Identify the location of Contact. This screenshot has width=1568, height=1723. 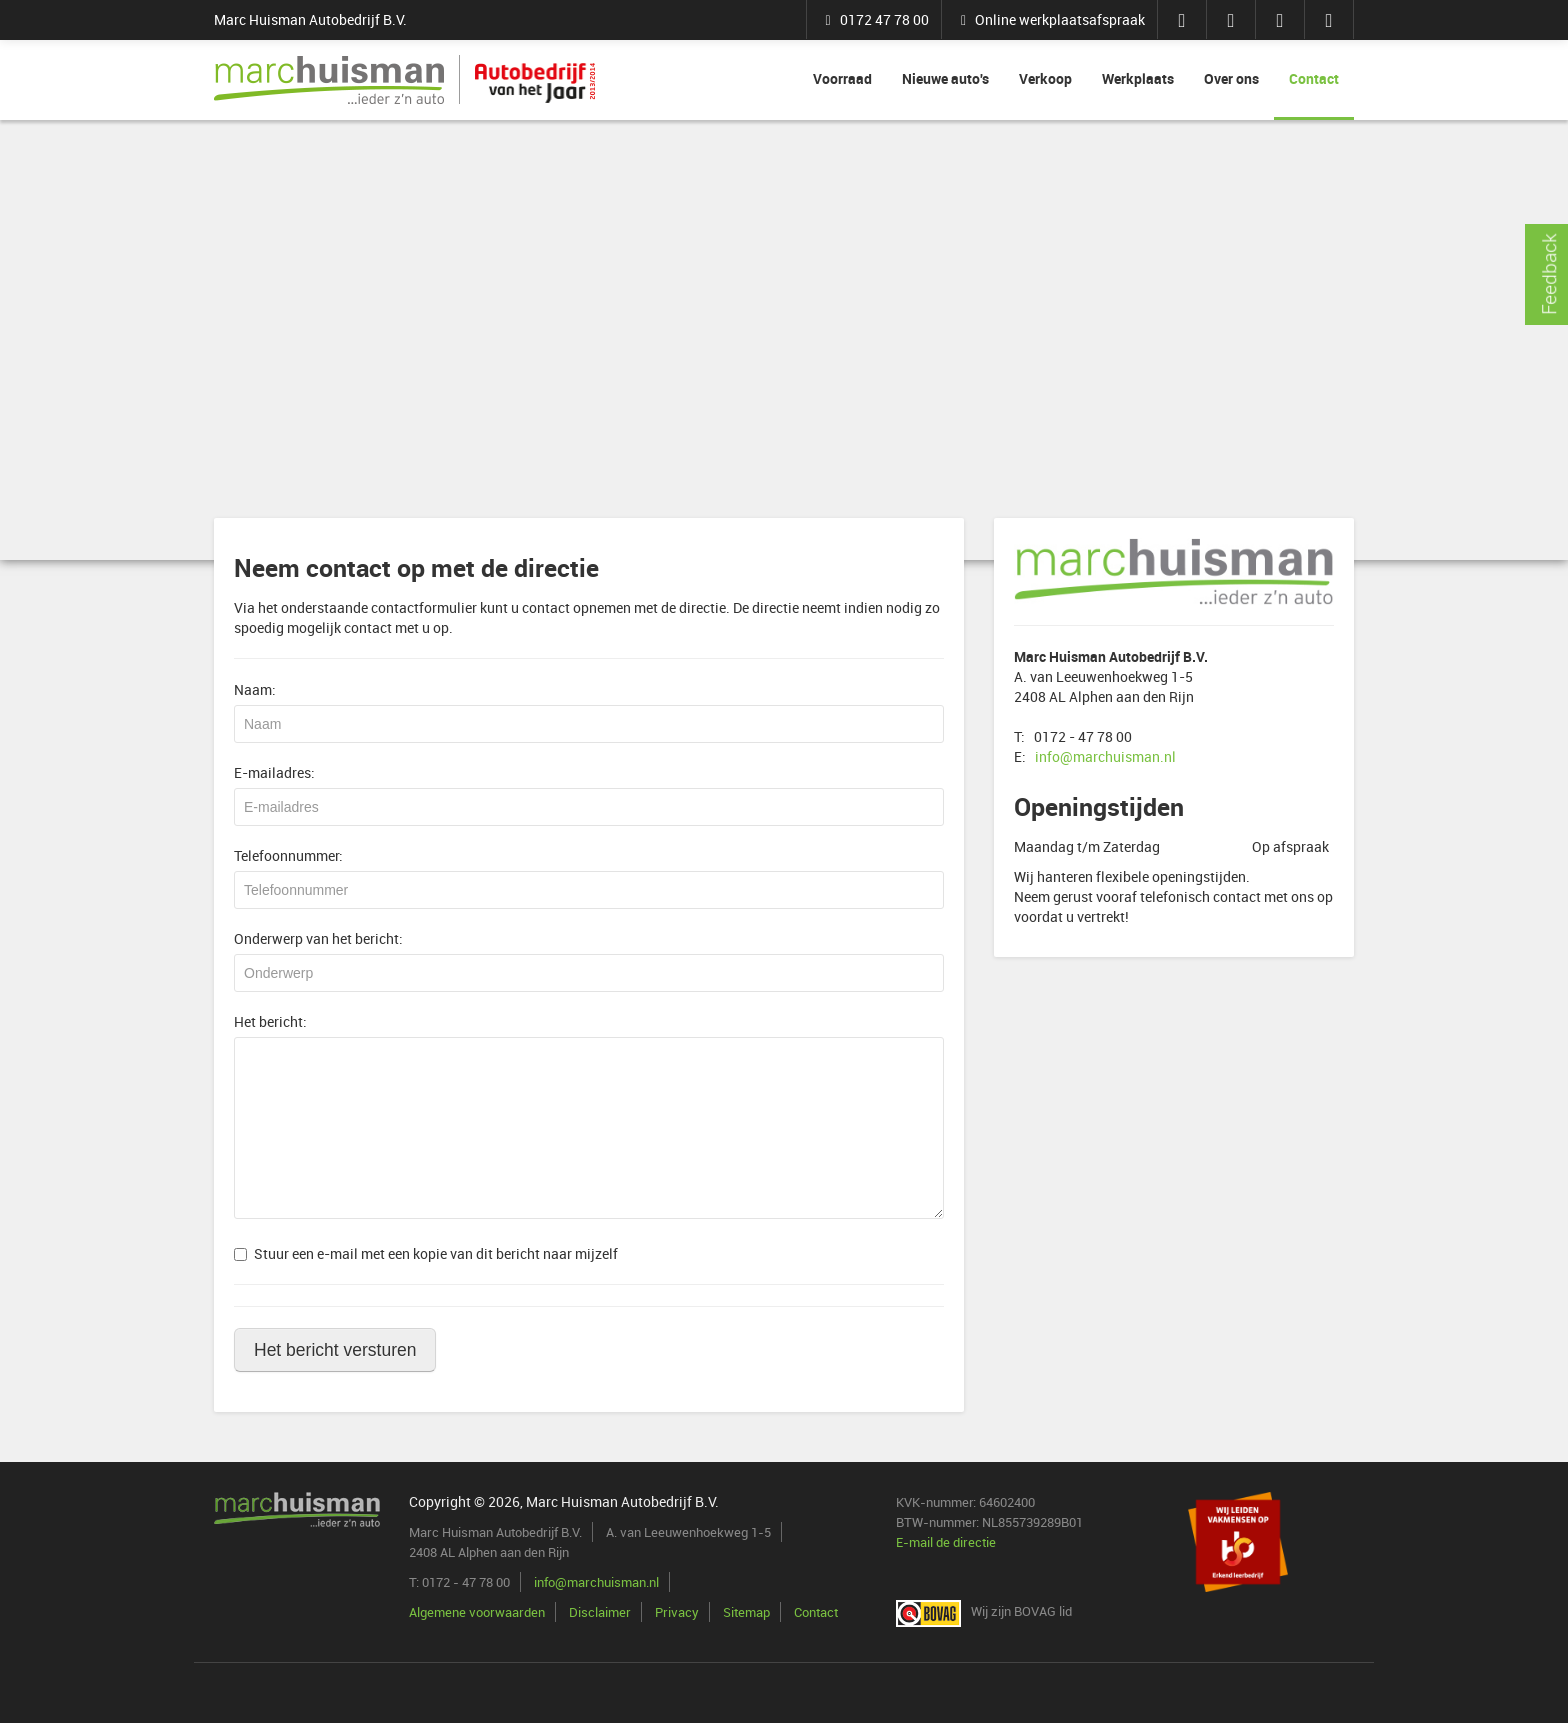
(1314, 78).